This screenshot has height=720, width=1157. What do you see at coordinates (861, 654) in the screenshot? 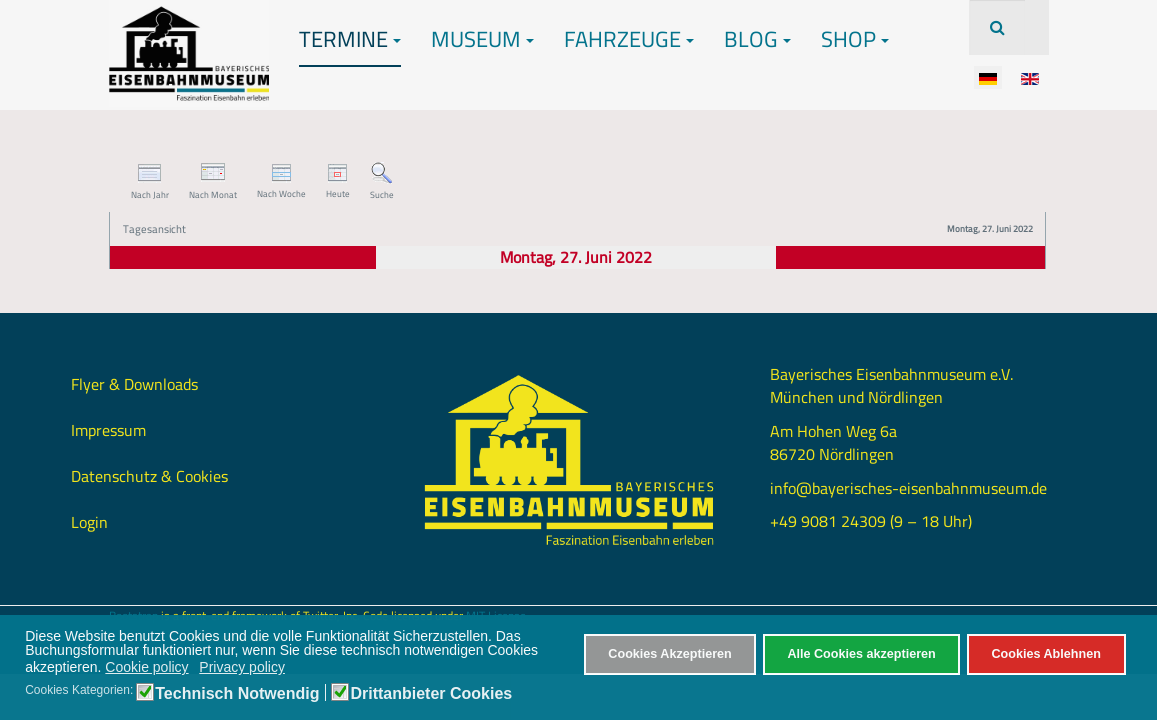
I see `Alle Cookies akzeptieren [button]` at bounding box center [861, 654].